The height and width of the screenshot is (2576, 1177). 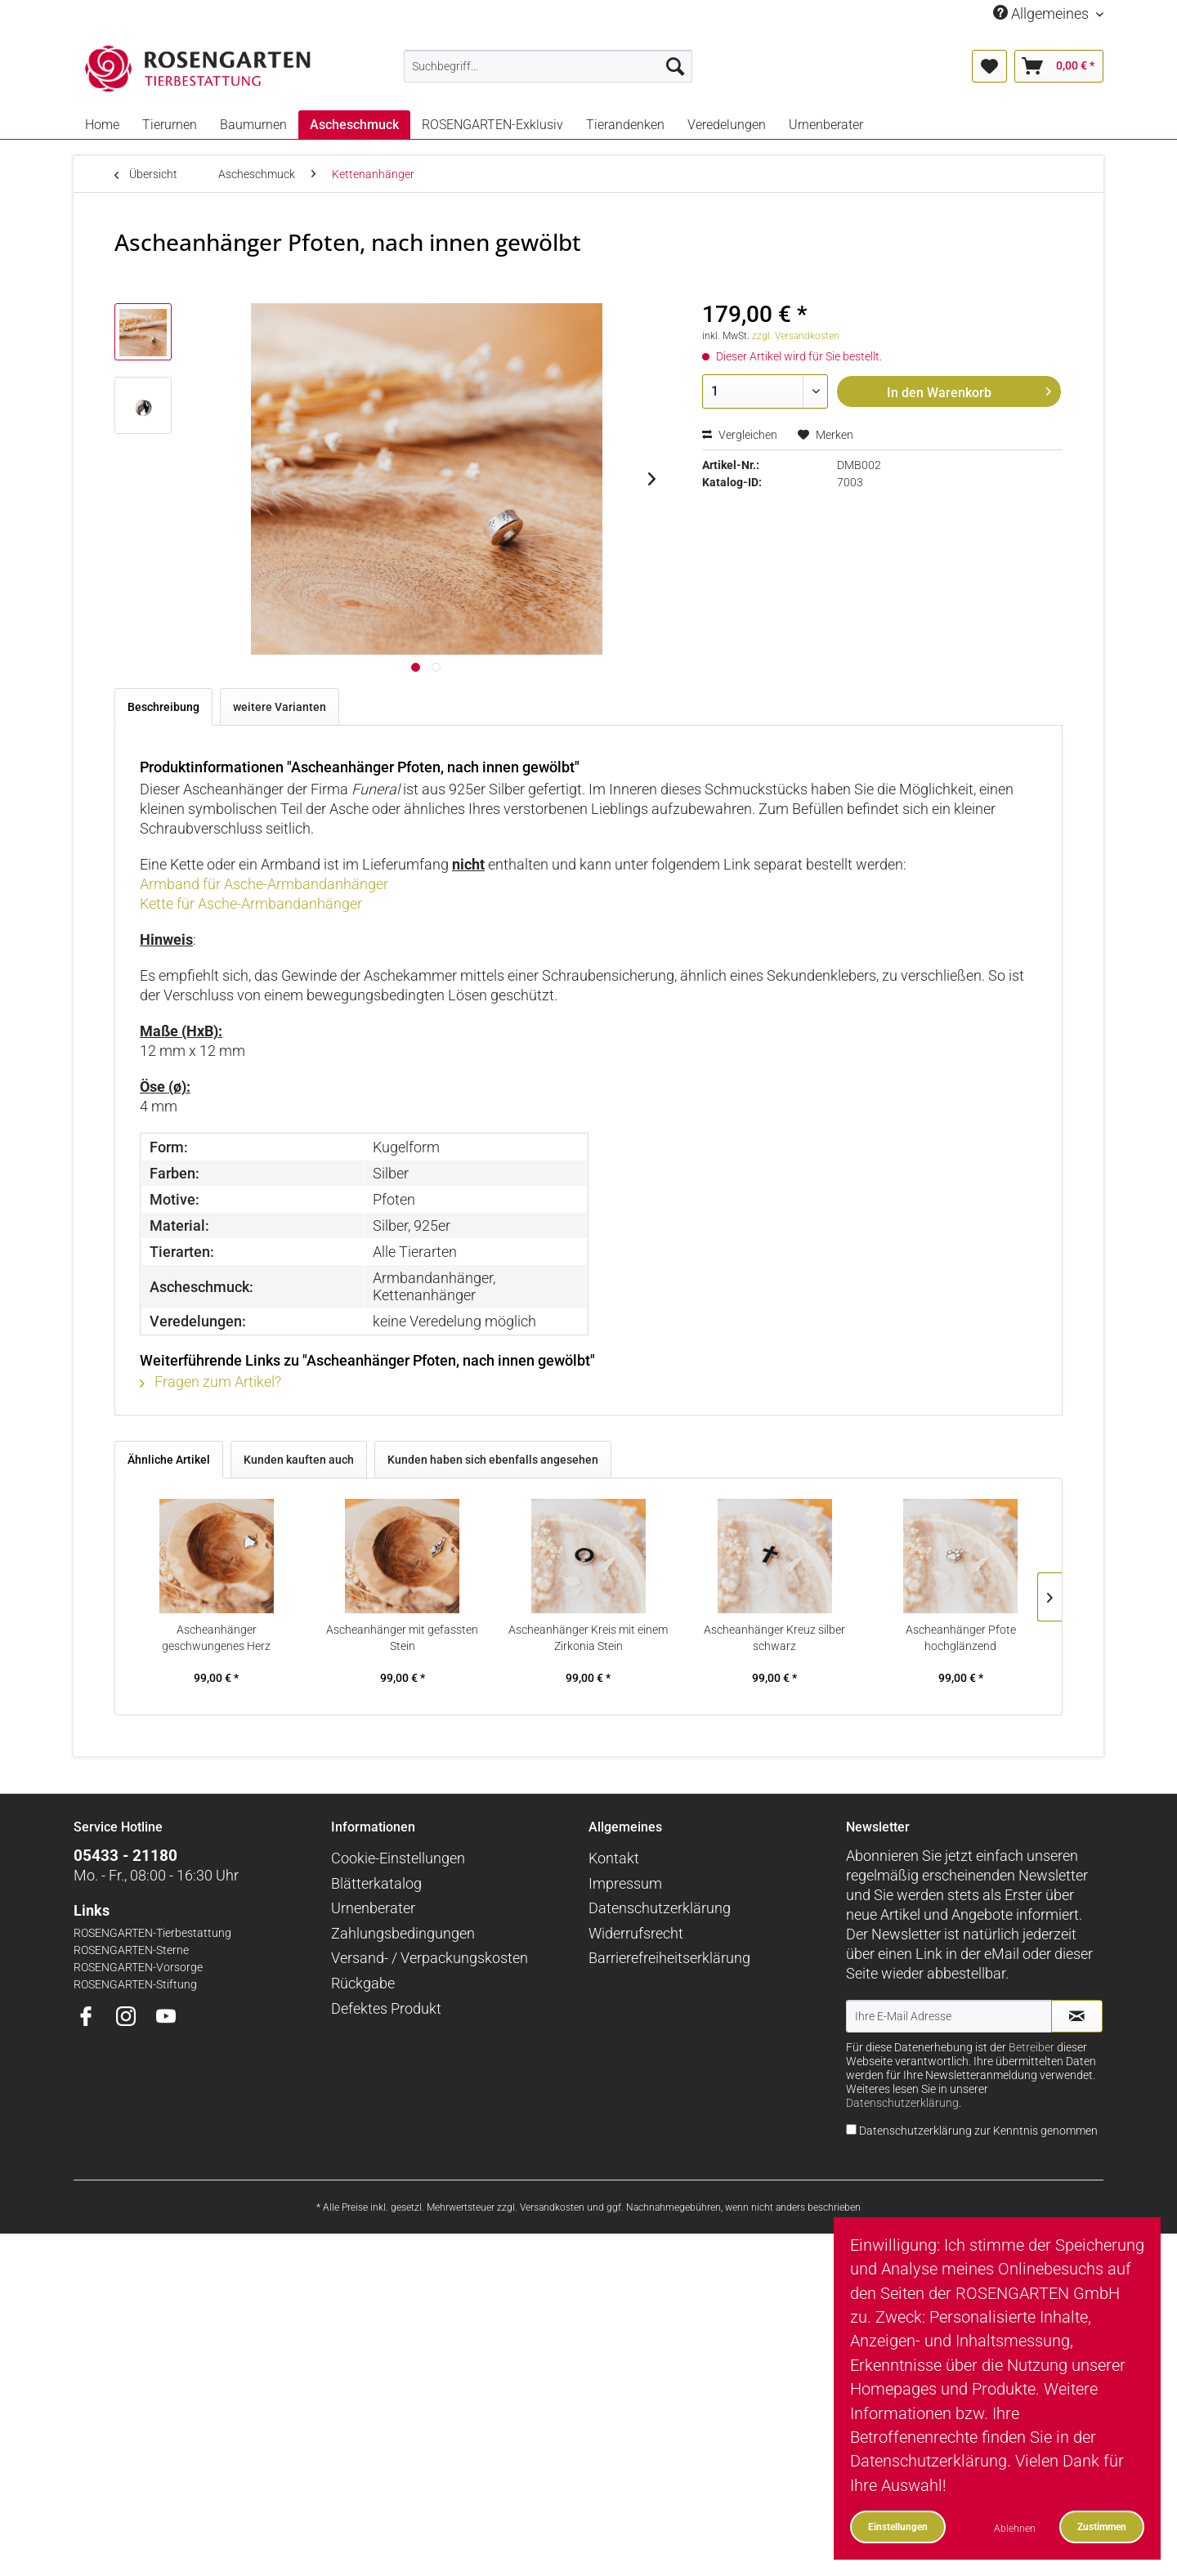 I want to click on [menuitem], so click(x=548, y=66).